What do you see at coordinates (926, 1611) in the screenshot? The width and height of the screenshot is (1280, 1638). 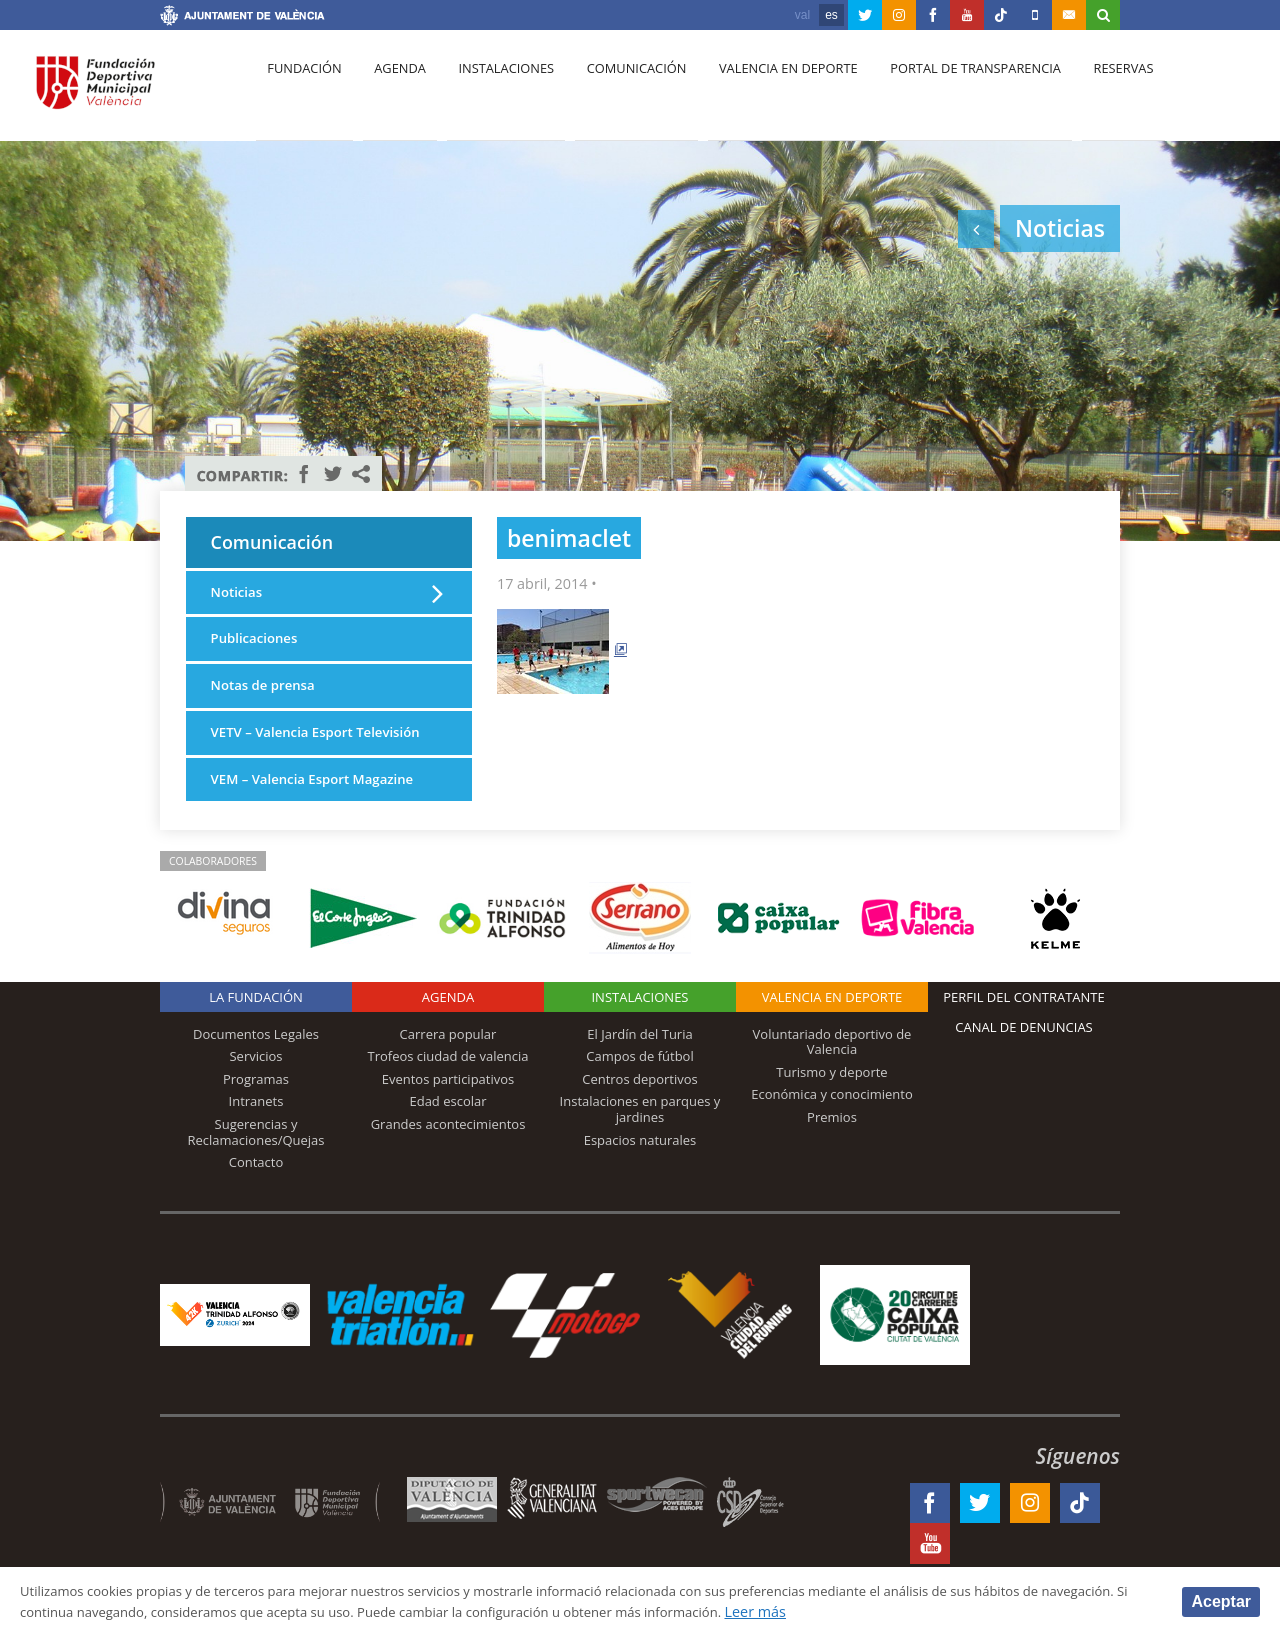 I see `Leer más` at bounding box center [926, 1611].